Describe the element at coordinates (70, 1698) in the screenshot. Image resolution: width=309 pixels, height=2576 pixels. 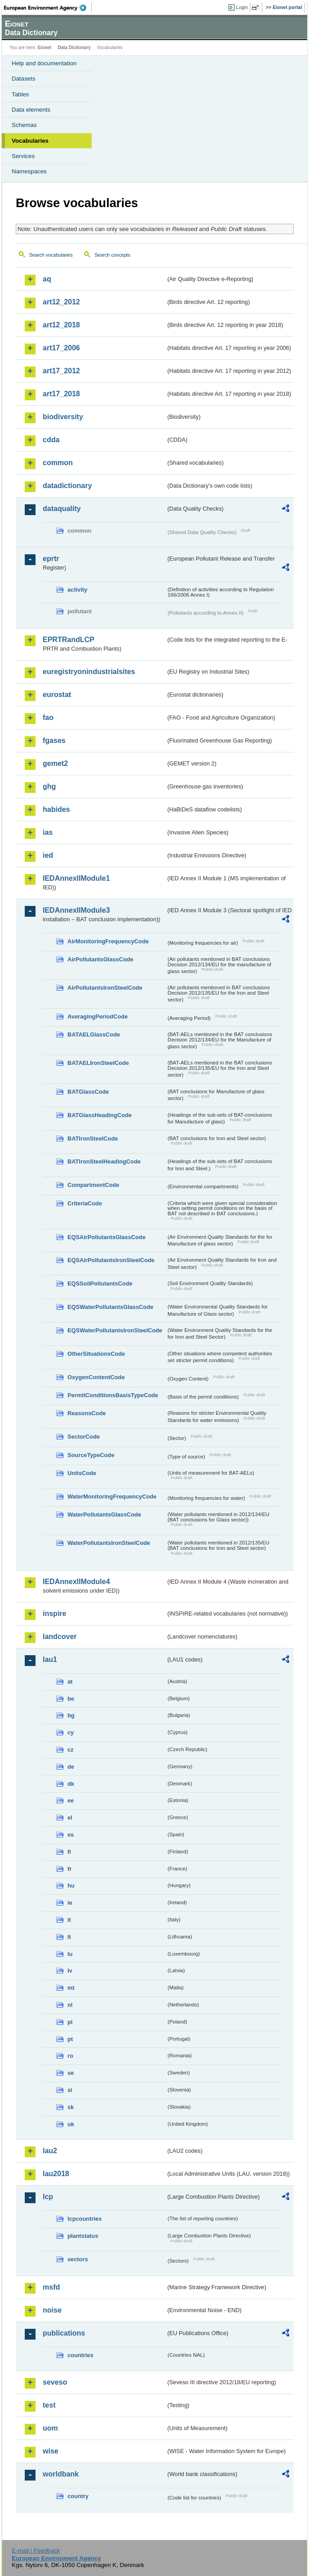
I see `be` at that location.